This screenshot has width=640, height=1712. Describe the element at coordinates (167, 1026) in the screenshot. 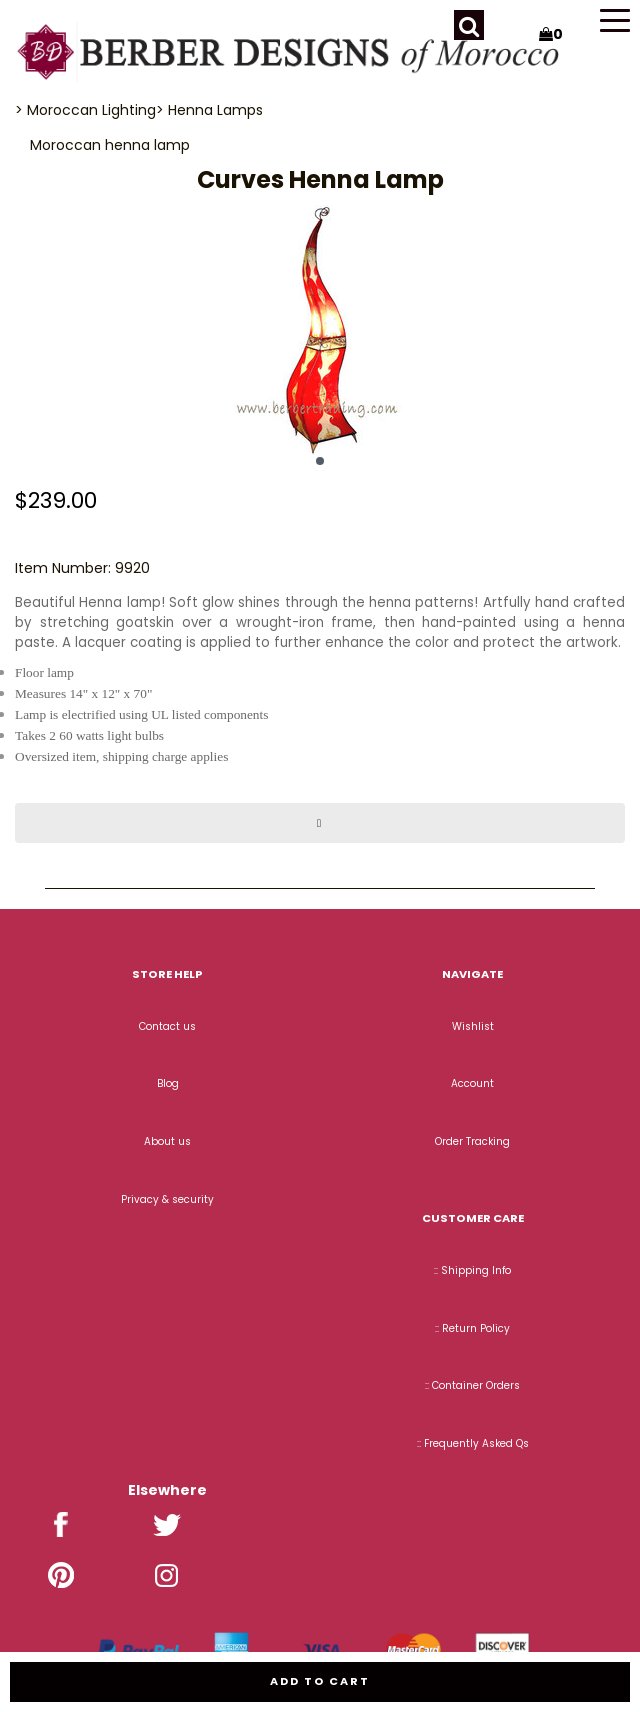

I see `Contact us` at that location.